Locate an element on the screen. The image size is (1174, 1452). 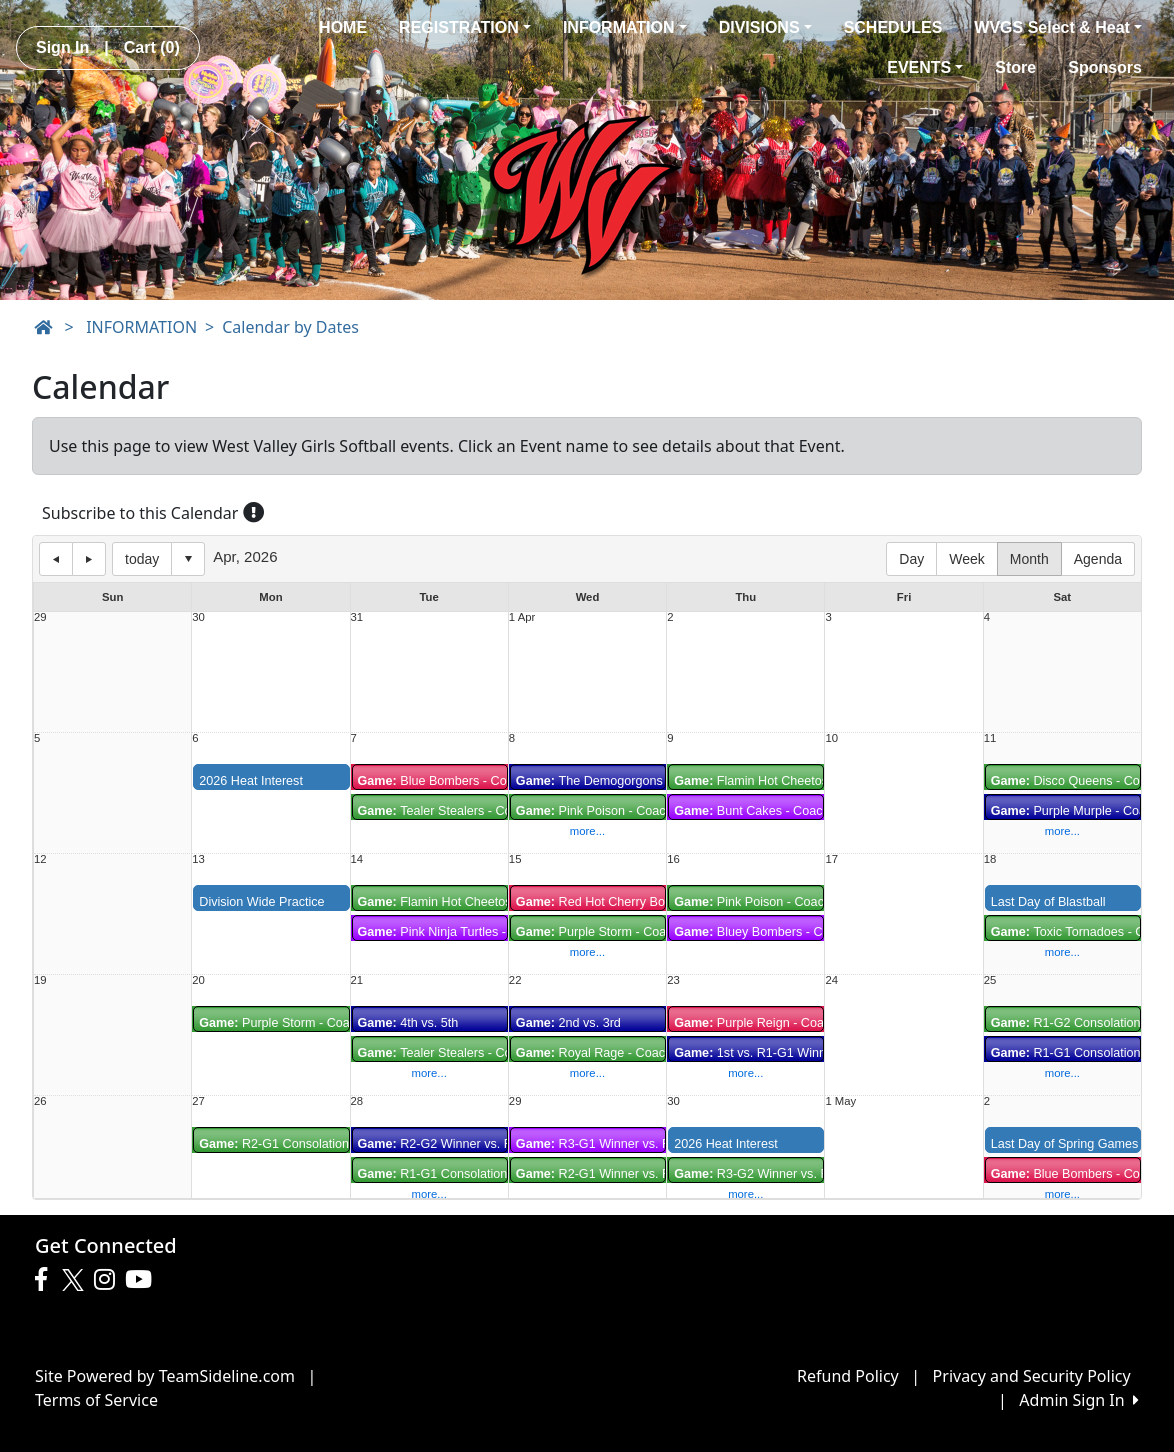
1 May is located at coordinates (840, 1101).